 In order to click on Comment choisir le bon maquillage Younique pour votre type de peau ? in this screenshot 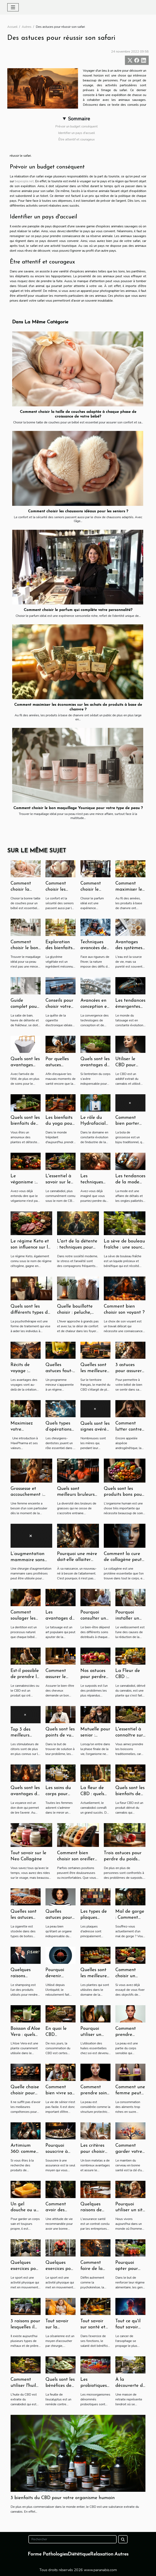, I will do `click(78, 808)`.